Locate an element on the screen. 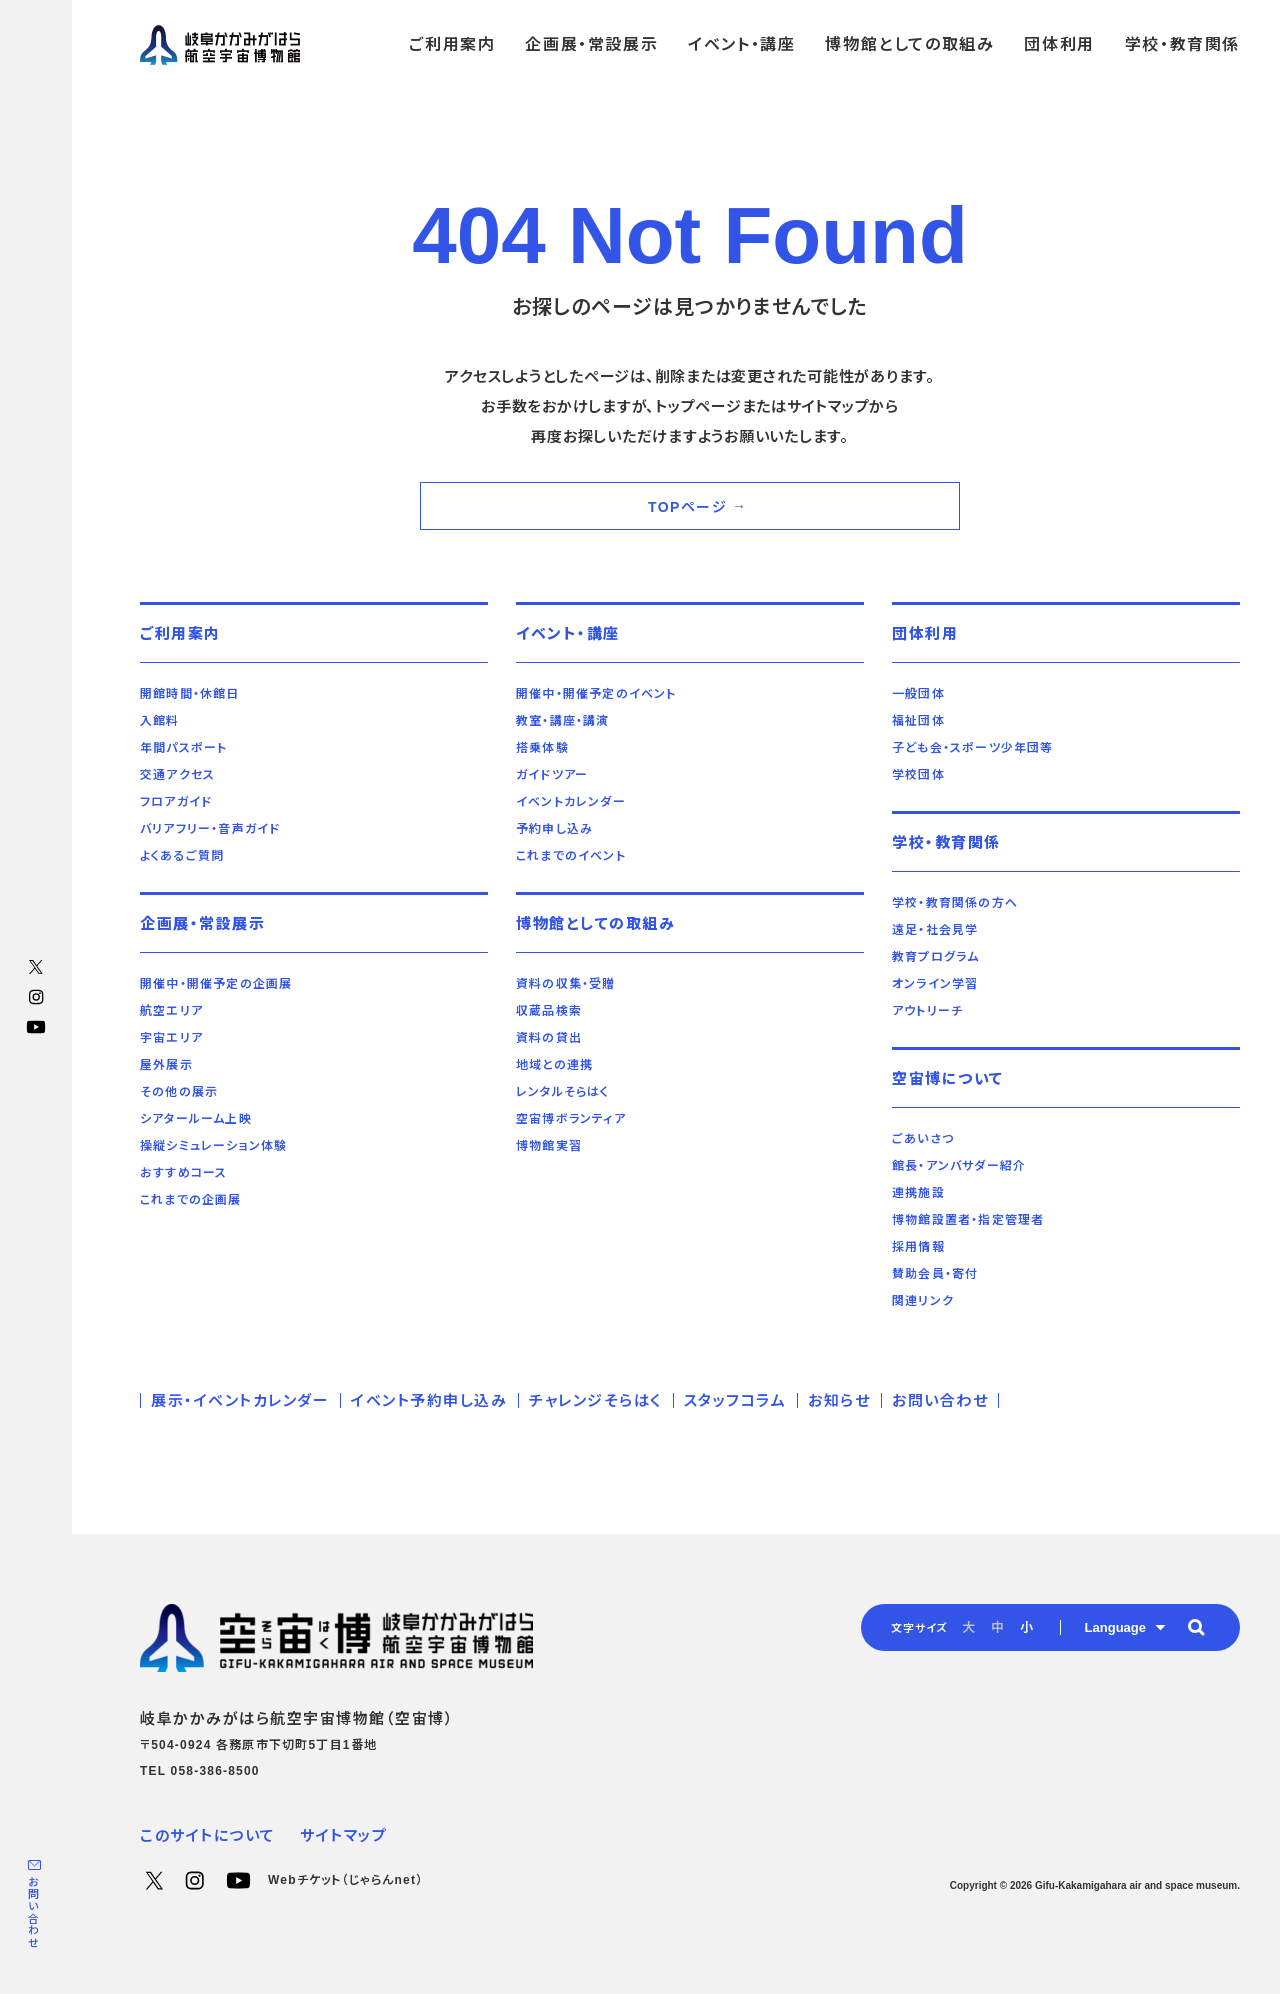  交通アクセス is located at coordinates (177, 775).